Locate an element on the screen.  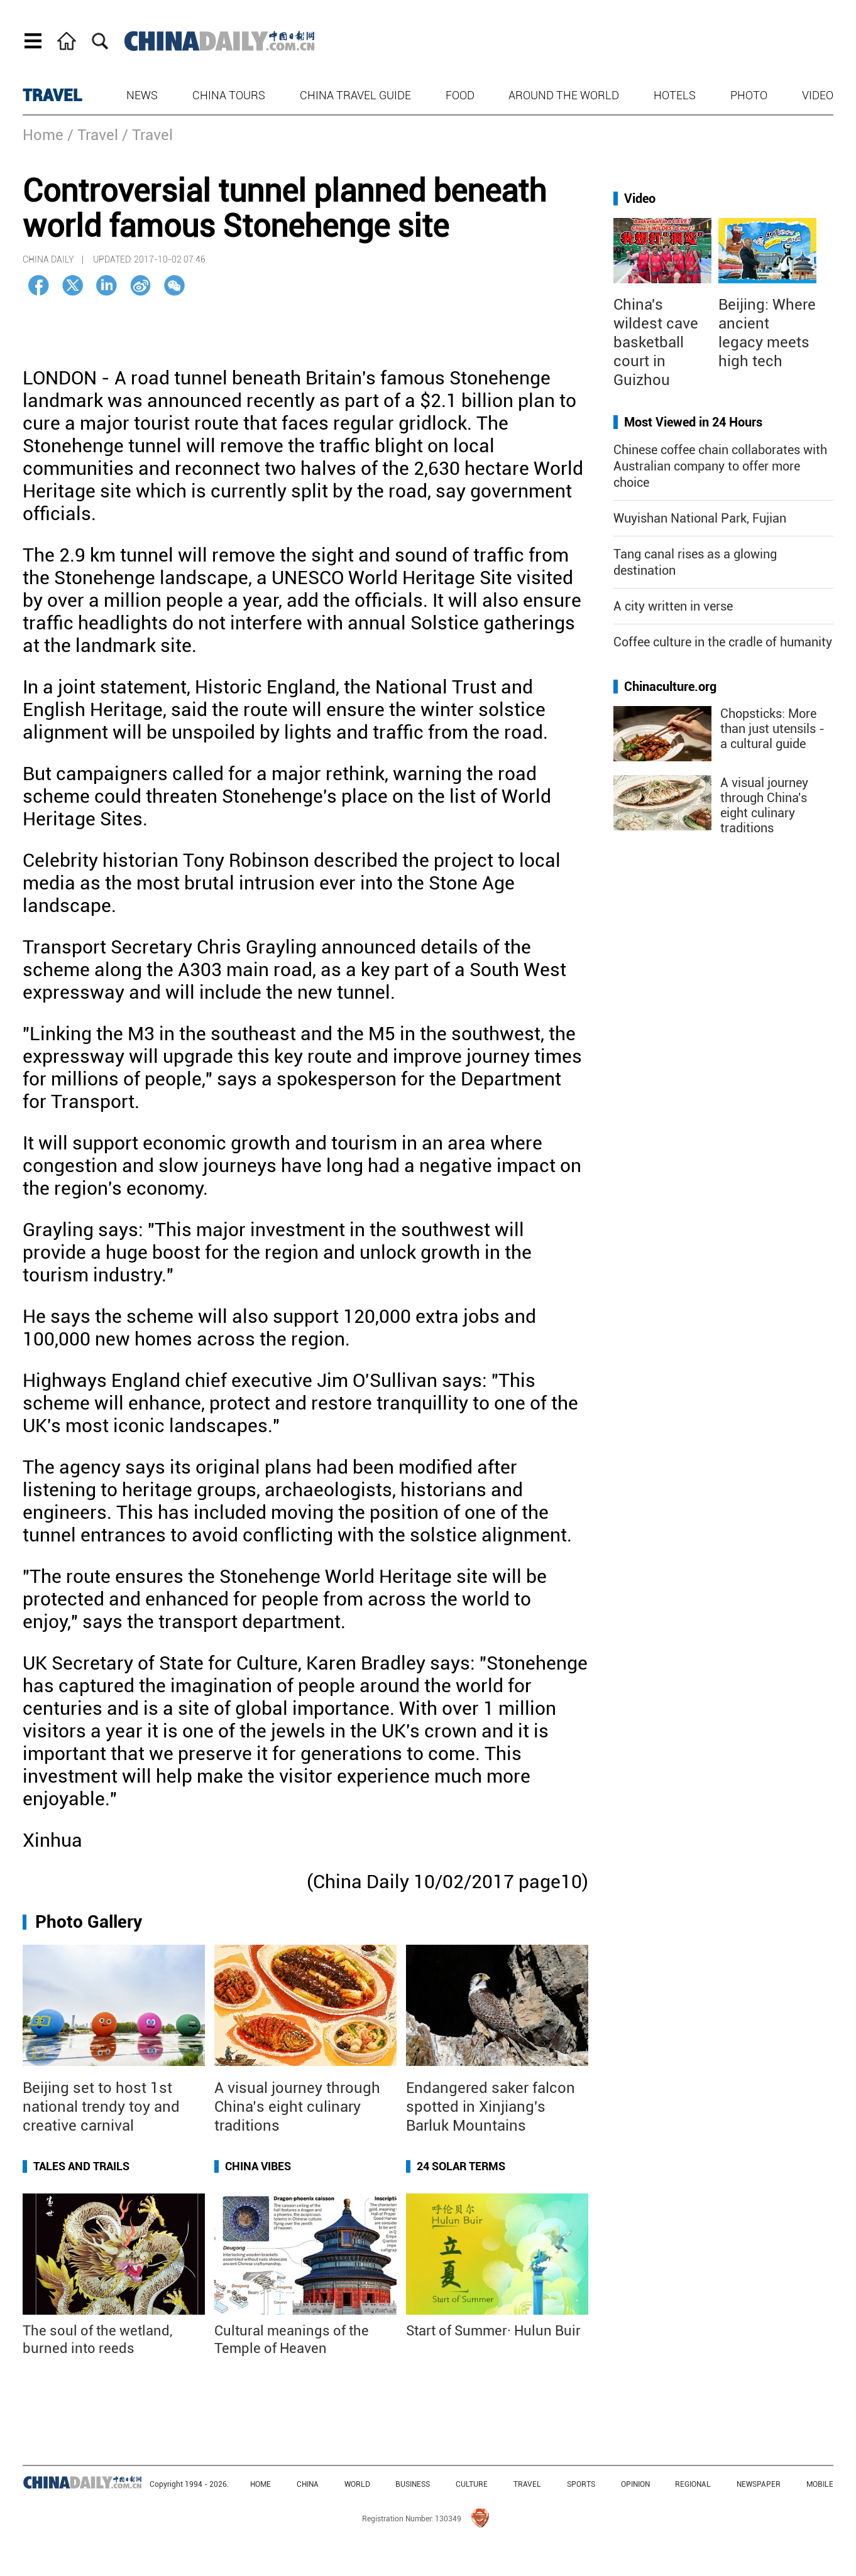
24 Solar Terms is located at coordinates (461, 2166).